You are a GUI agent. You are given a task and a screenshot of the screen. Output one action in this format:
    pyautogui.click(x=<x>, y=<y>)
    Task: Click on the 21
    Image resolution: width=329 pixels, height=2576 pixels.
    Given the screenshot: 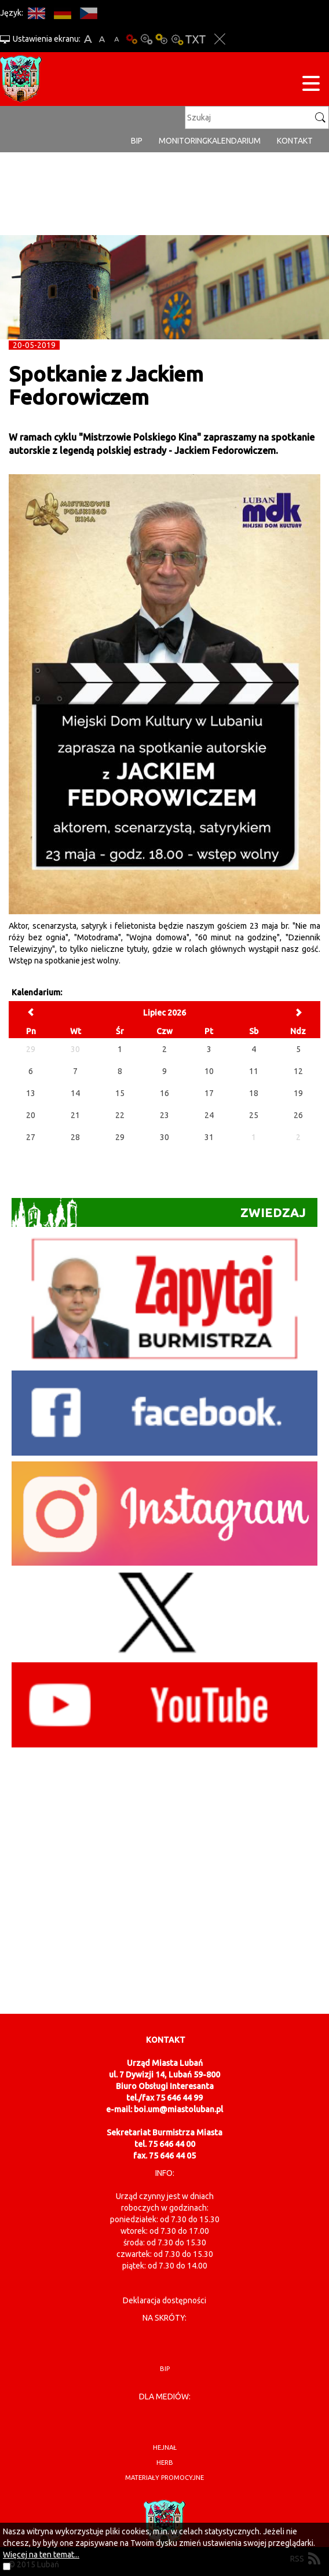 What is the action you would take?
    pyautogui.click(x=75, y=1115)
    